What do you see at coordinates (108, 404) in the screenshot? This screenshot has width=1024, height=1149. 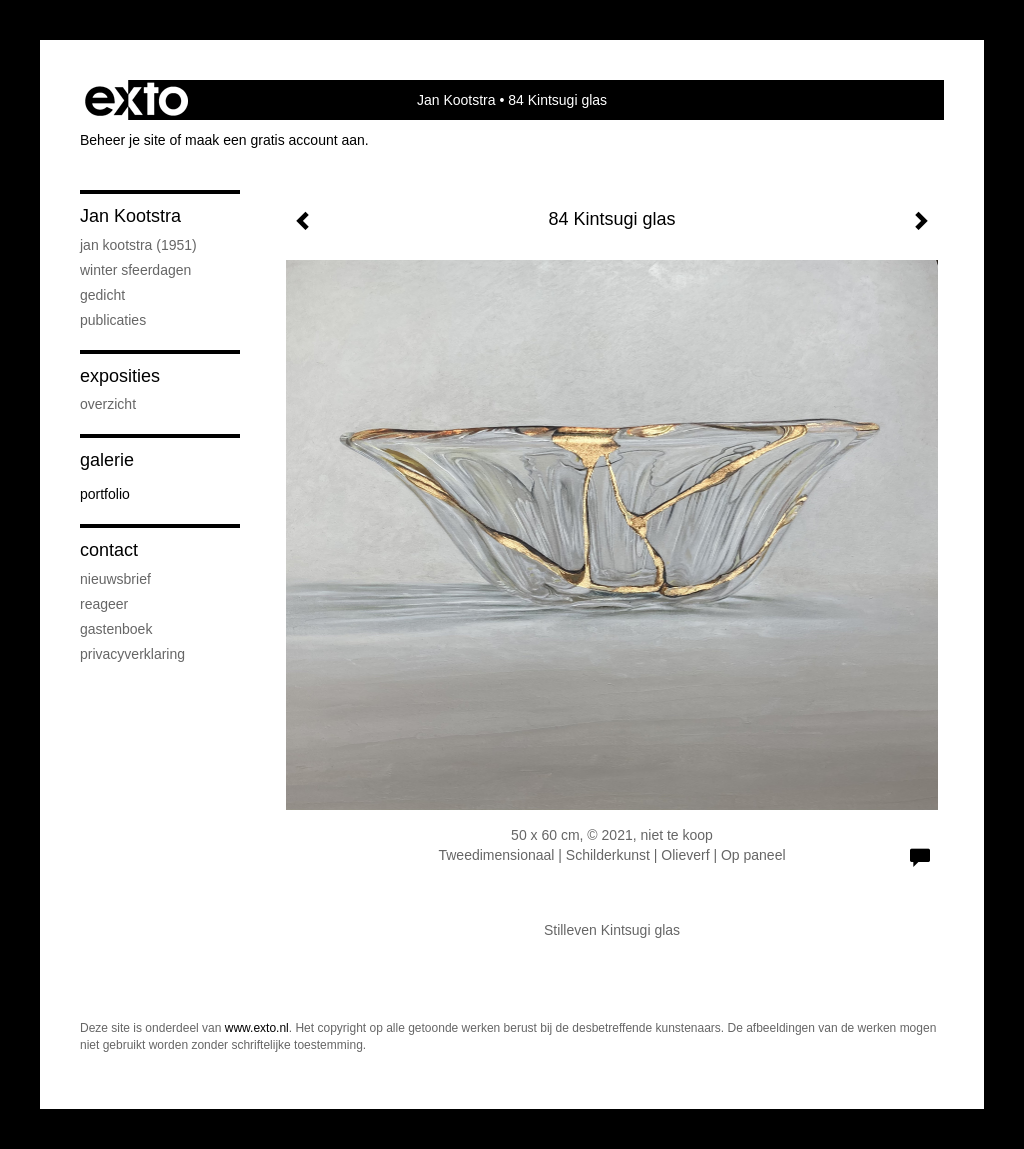 I see `overzicht` at bounding box center [108, 404].